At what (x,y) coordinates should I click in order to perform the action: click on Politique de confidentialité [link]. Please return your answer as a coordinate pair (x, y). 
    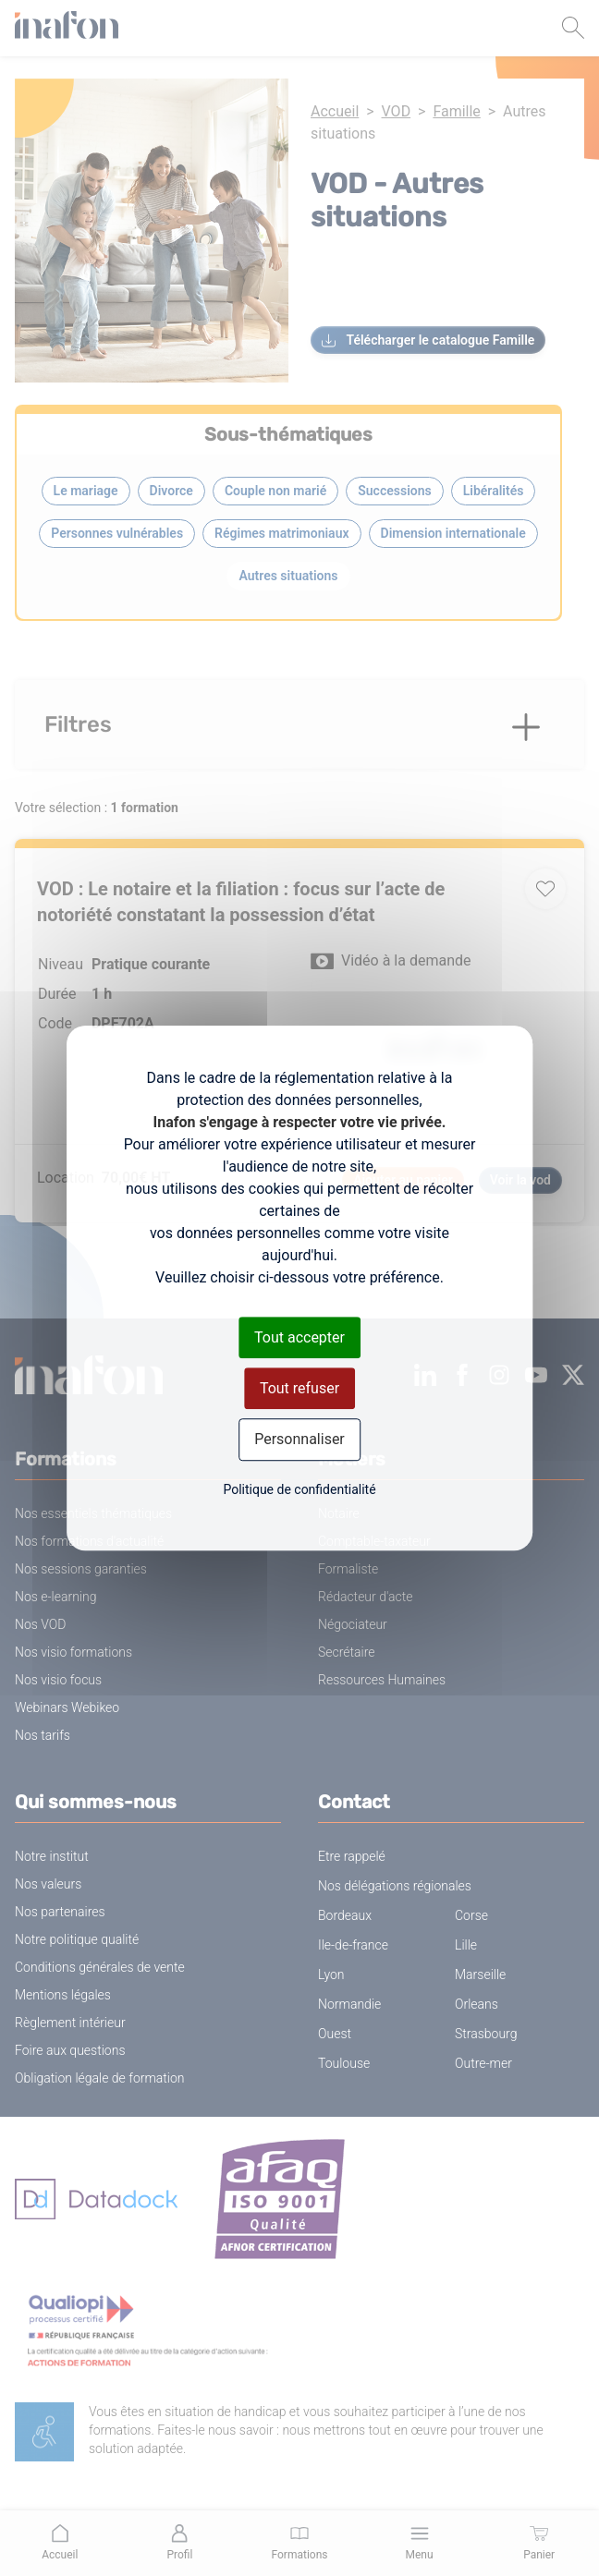
    Looking at the image, I should click on (299, 1489).